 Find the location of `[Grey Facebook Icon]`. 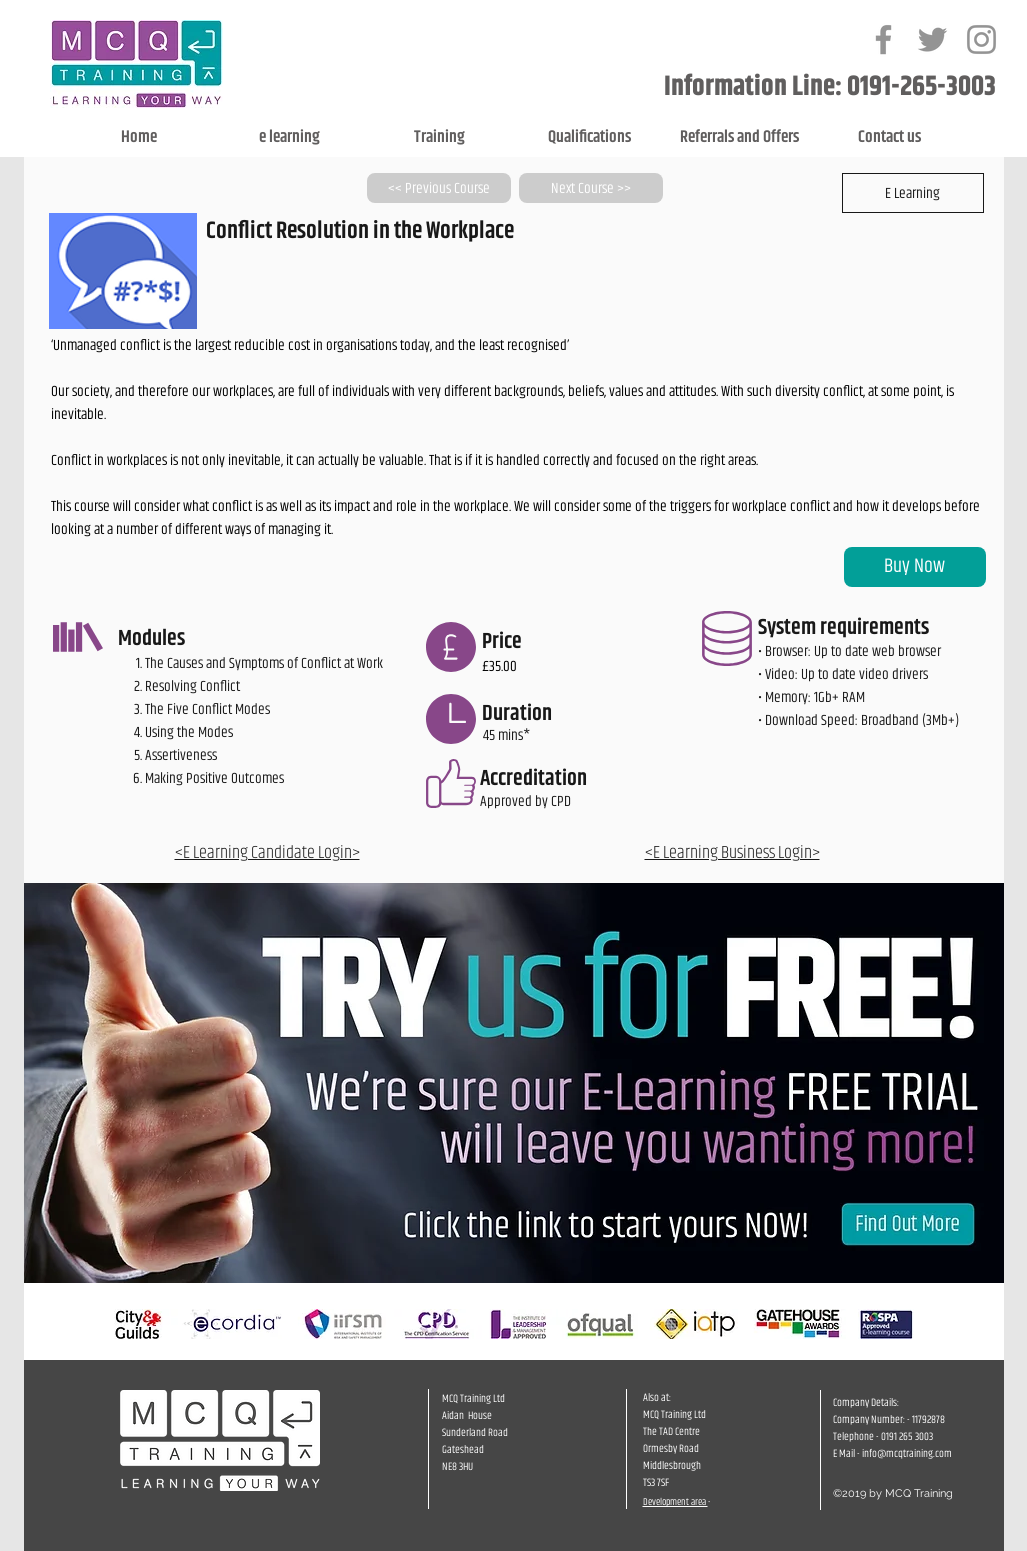

[Grey Facebook Icon] is located at coordinates (883, 39).